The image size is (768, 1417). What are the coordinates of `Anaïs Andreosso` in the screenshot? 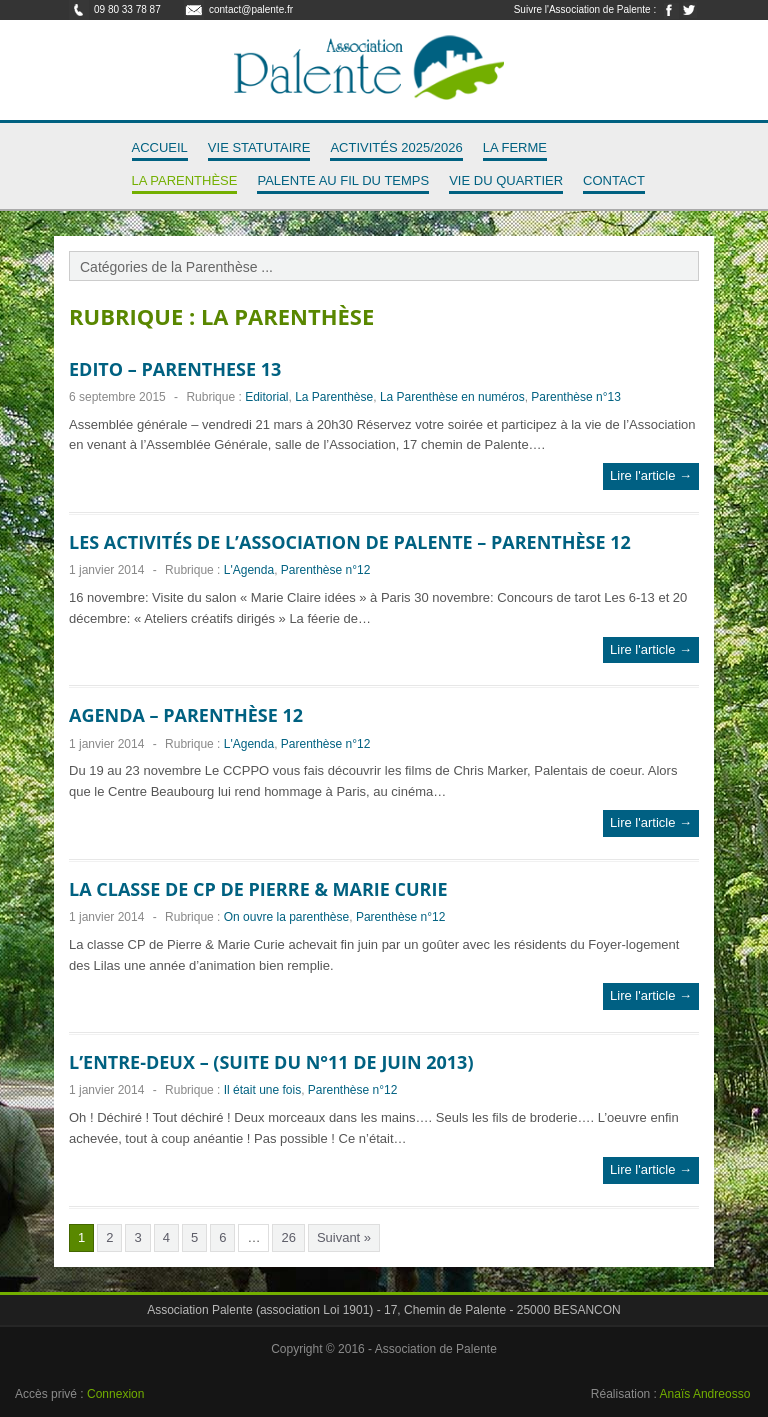 It's located at (705, 1394).